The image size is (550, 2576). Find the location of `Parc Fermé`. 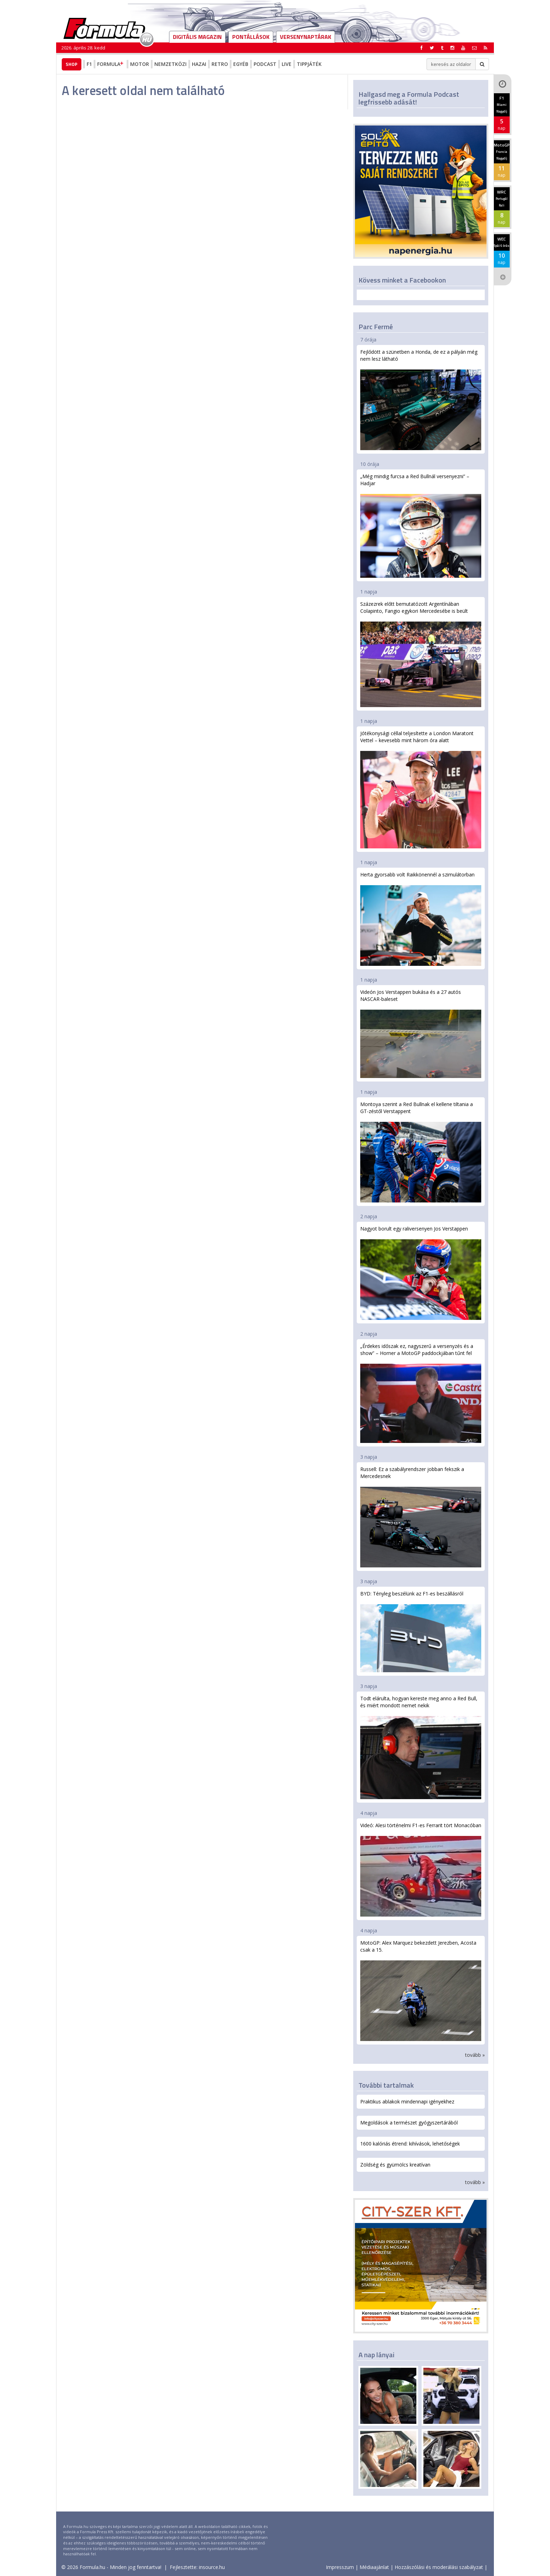

Parc Fermé is located at coordinates (375, 326).